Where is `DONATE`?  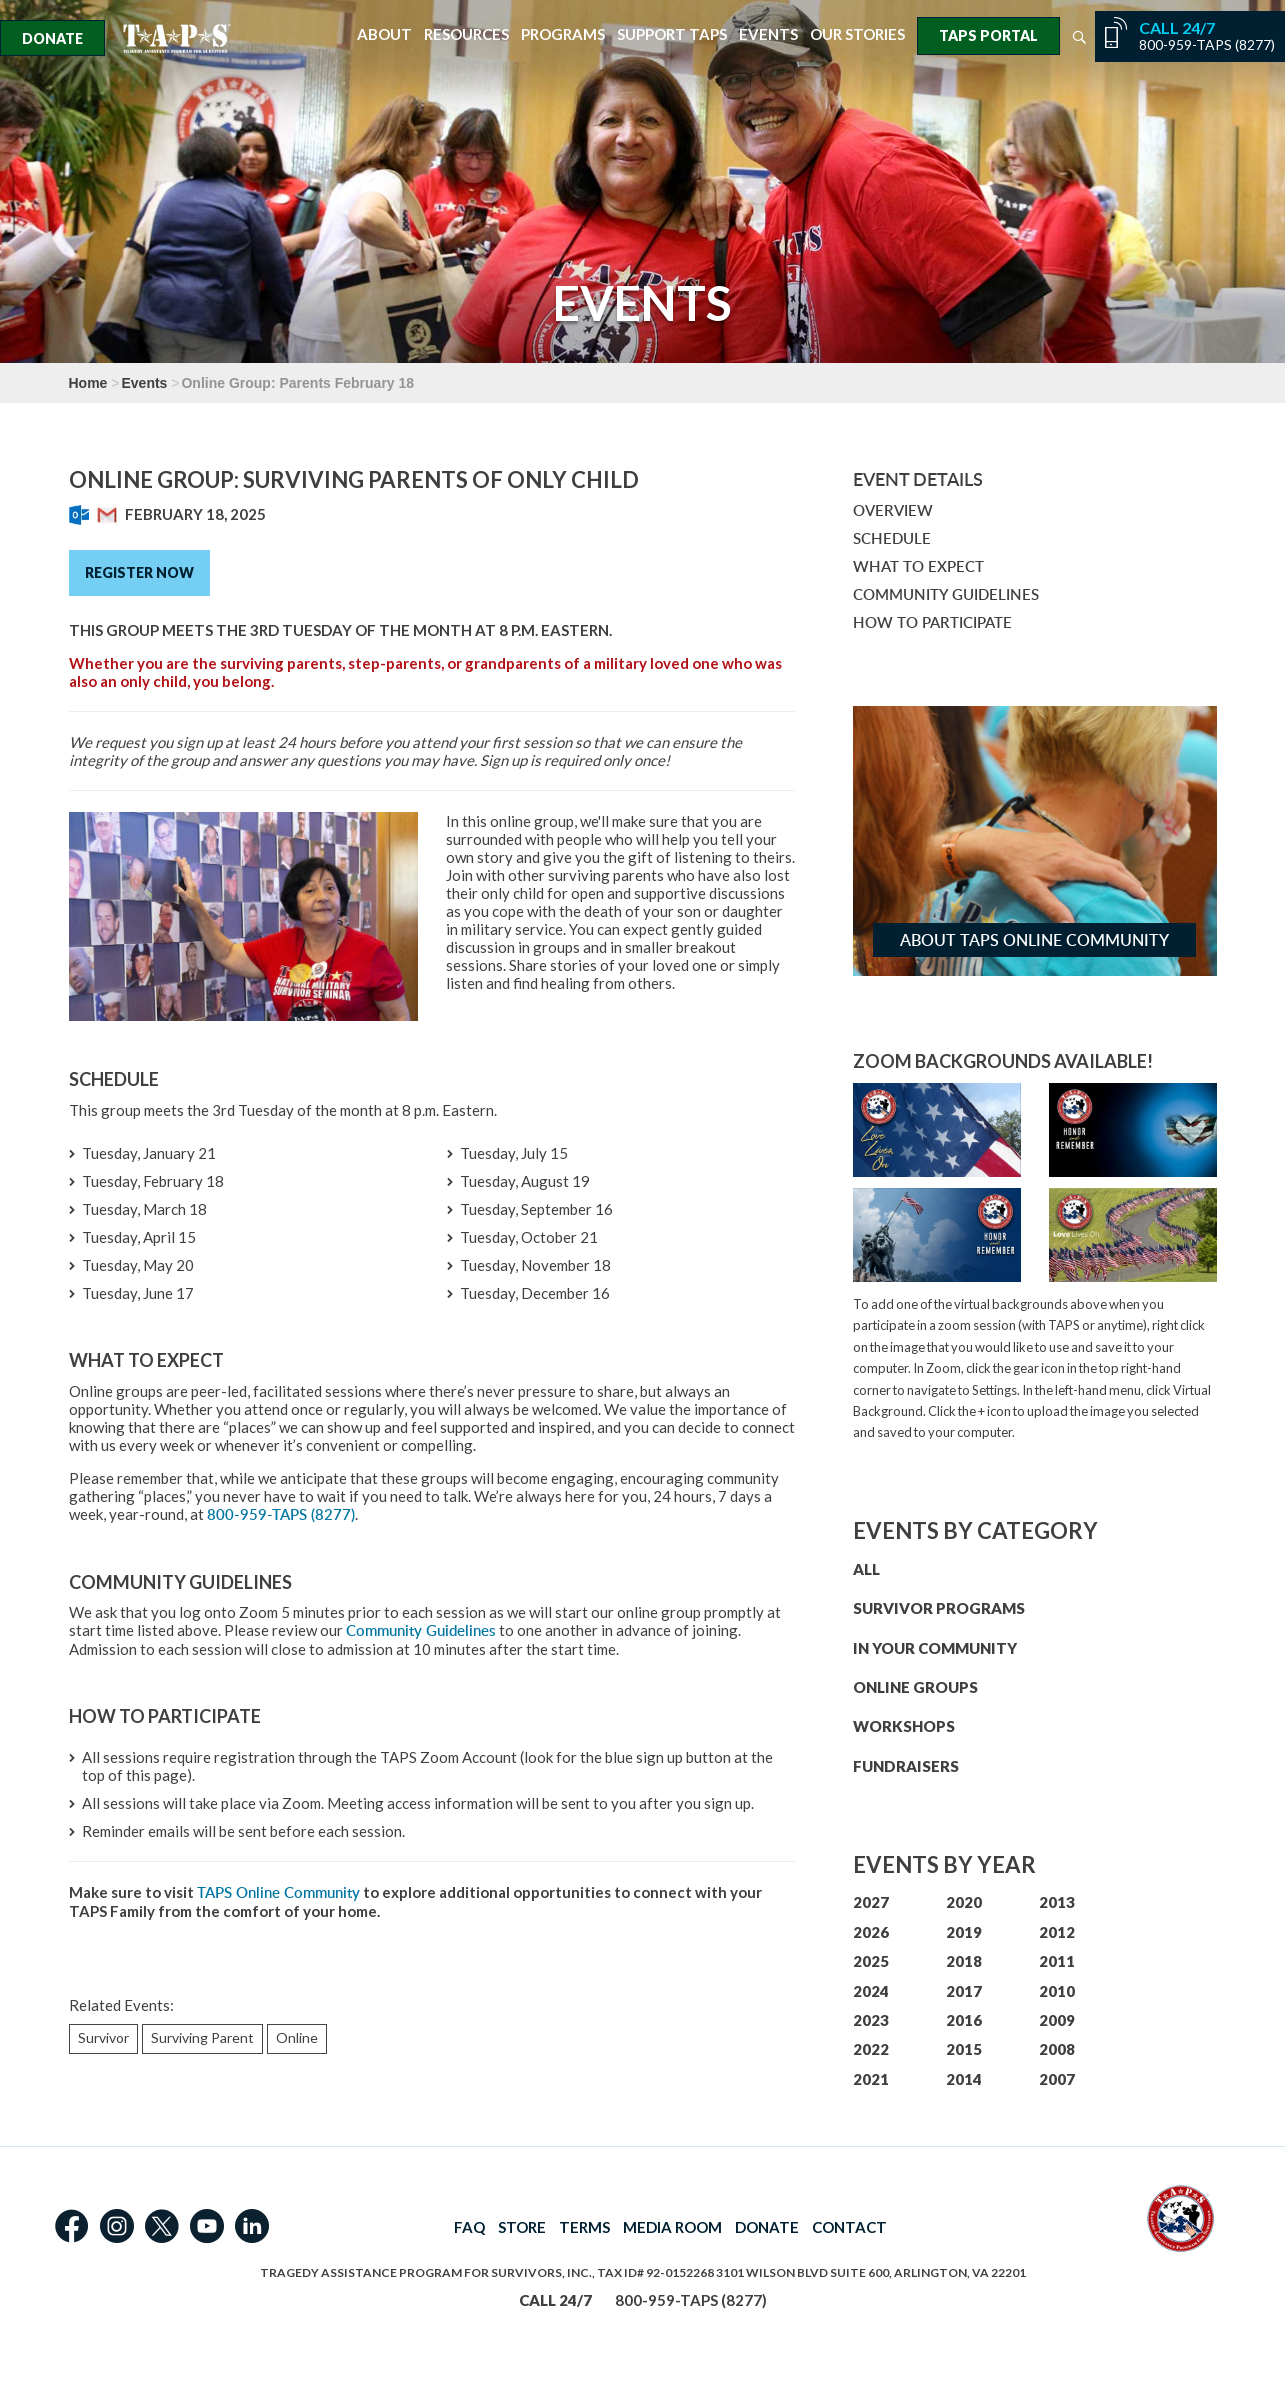
DONATE is located at coordinates (767, 2227).